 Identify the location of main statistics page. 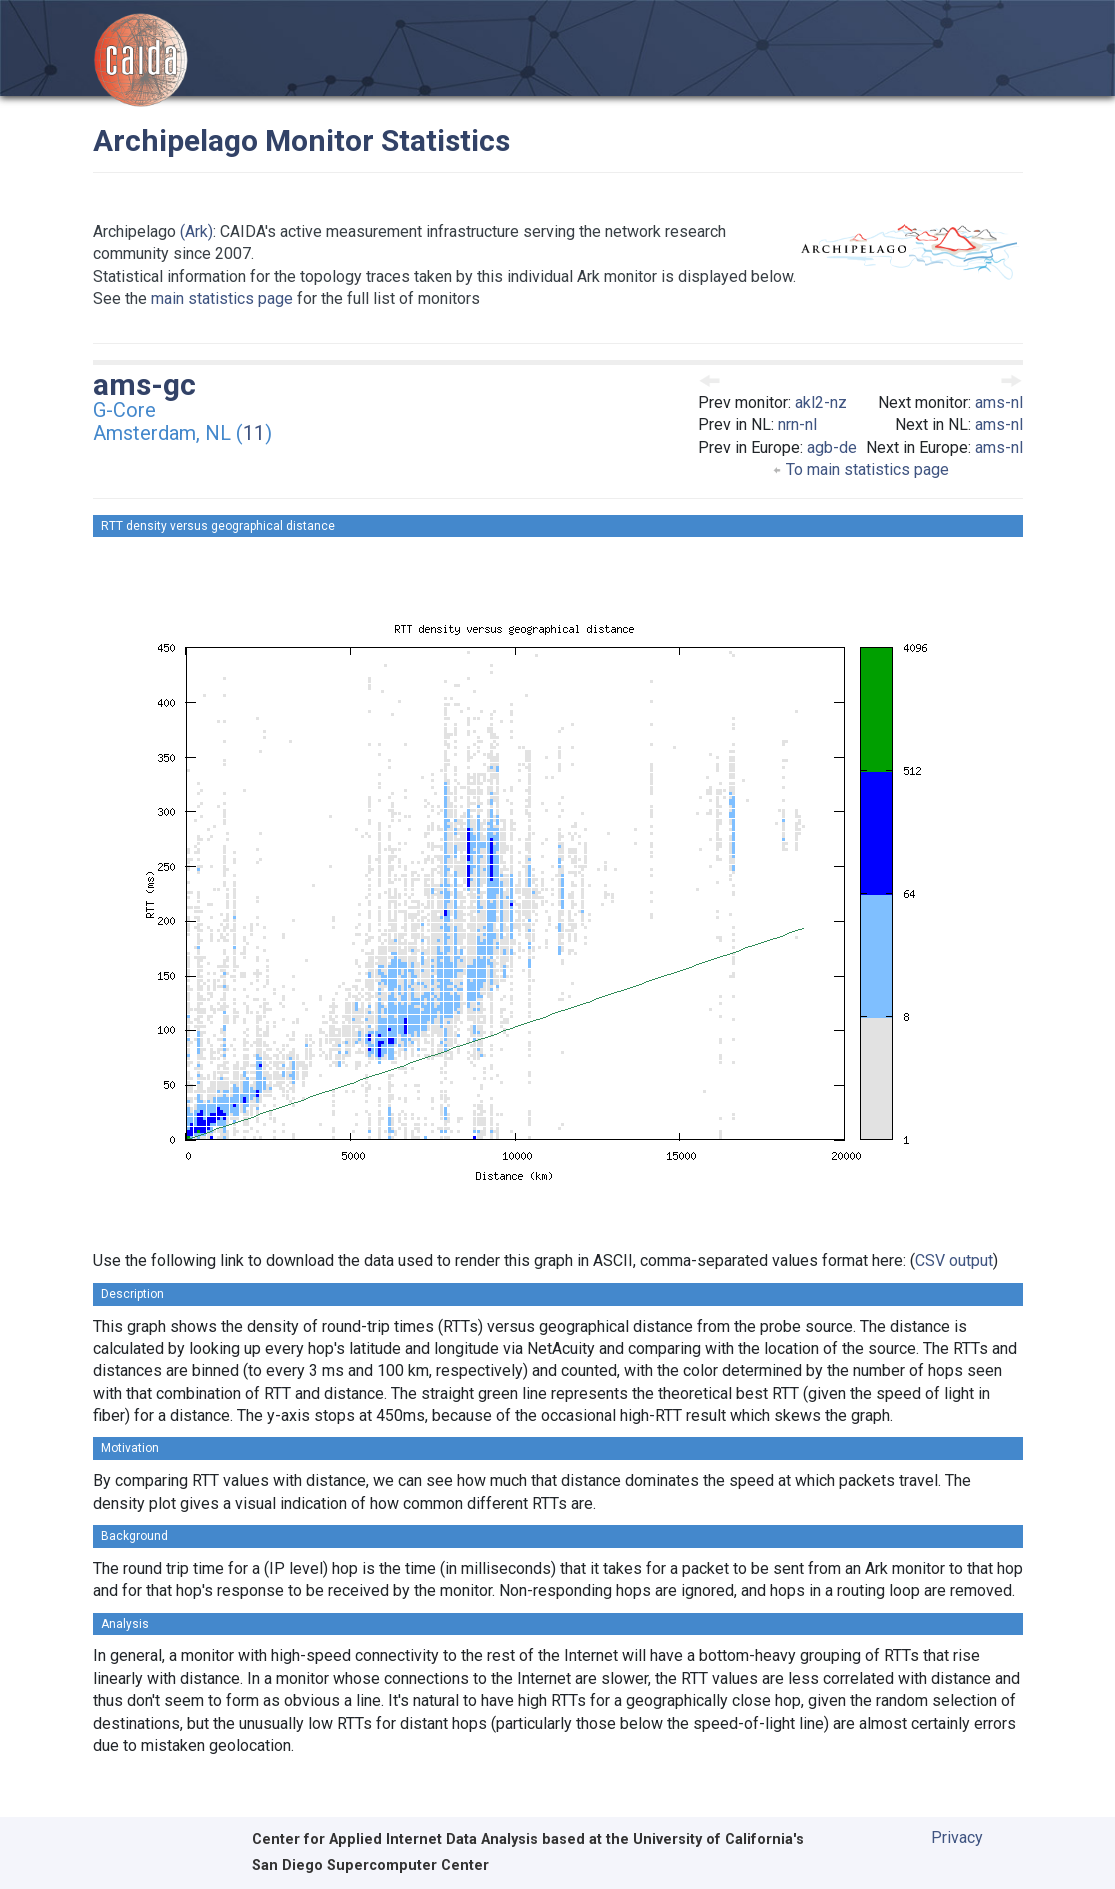
(222, 298).